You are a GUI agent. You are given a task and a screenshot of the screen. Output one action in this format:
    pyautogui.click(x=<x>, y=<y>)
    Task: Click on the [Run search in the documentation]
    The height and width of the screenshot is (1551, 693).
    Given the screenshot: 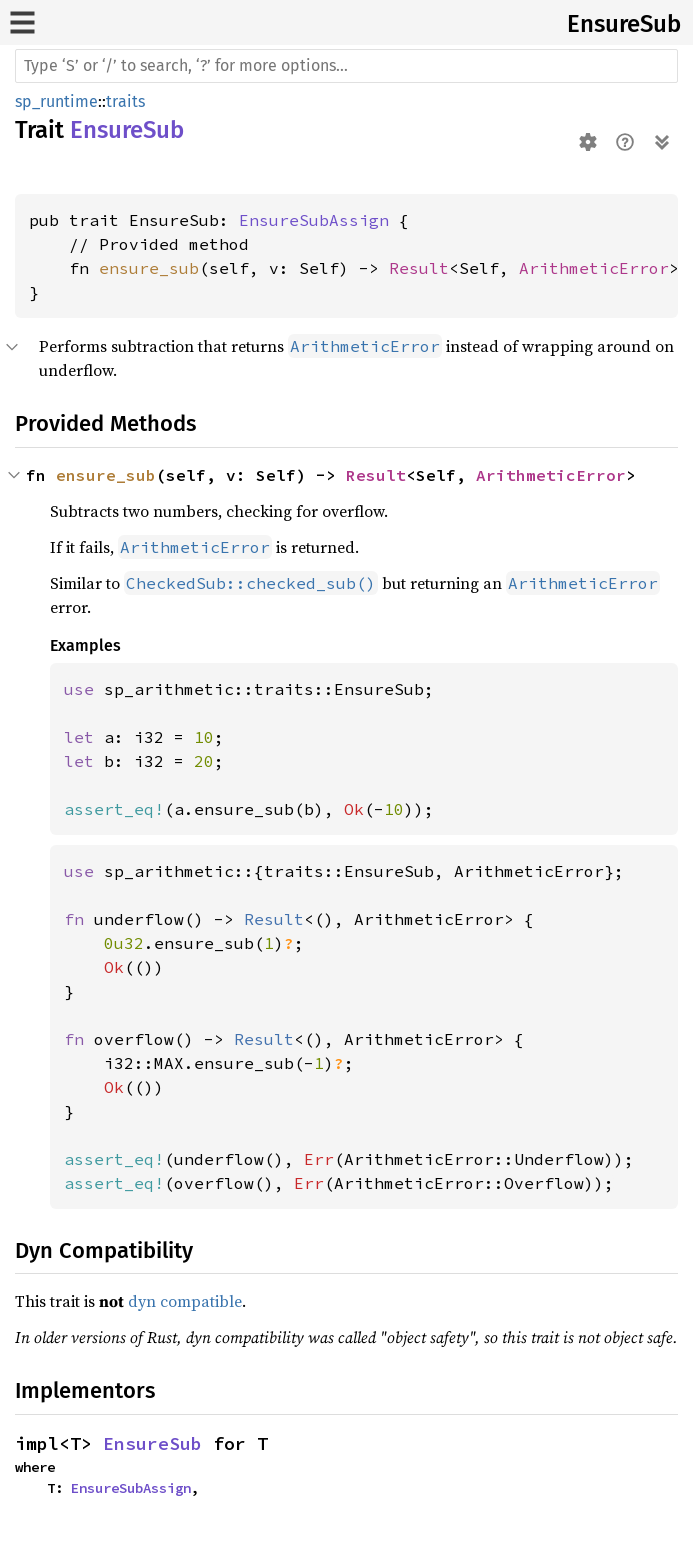 What is the action you would take?
    pyautogui.click(x=346, y=66)
    